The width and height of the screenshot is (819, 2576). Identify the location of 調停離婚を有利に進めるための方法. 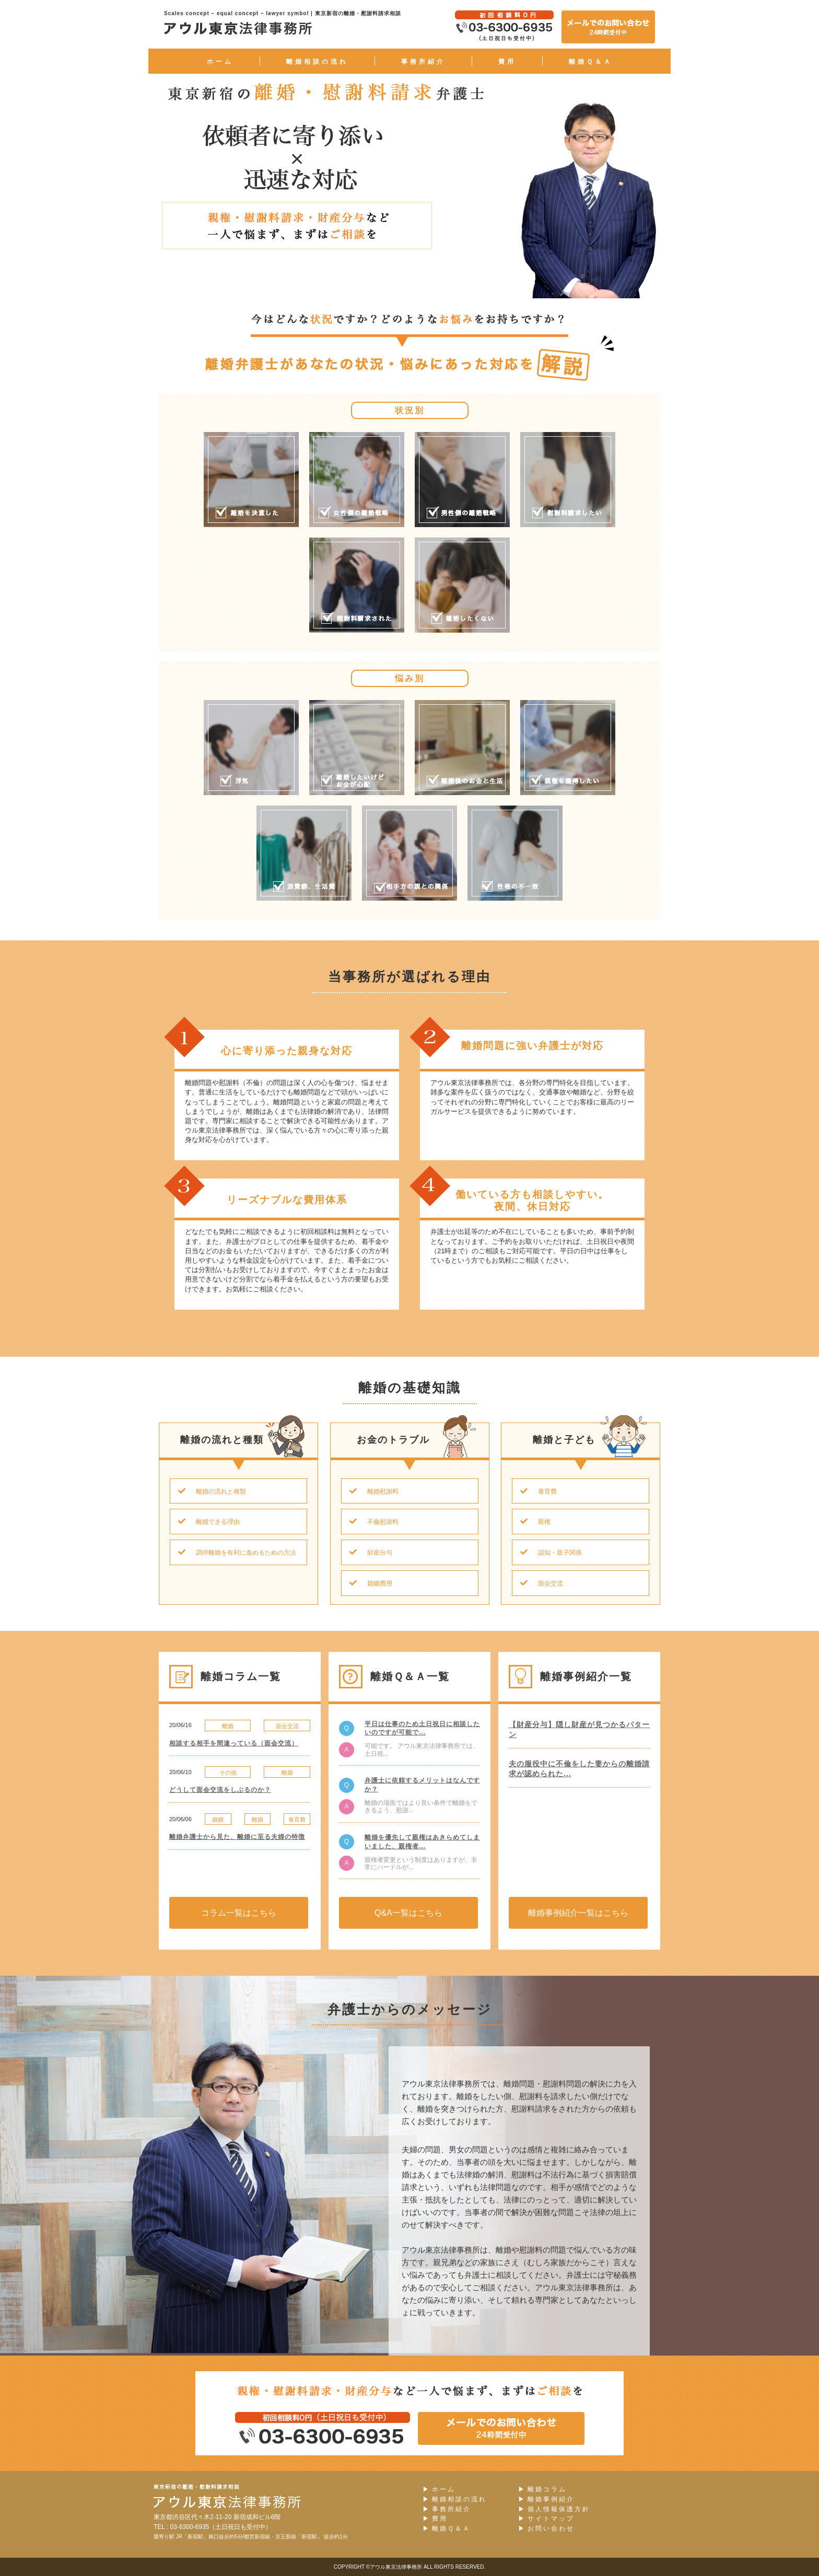
(233, 1552).